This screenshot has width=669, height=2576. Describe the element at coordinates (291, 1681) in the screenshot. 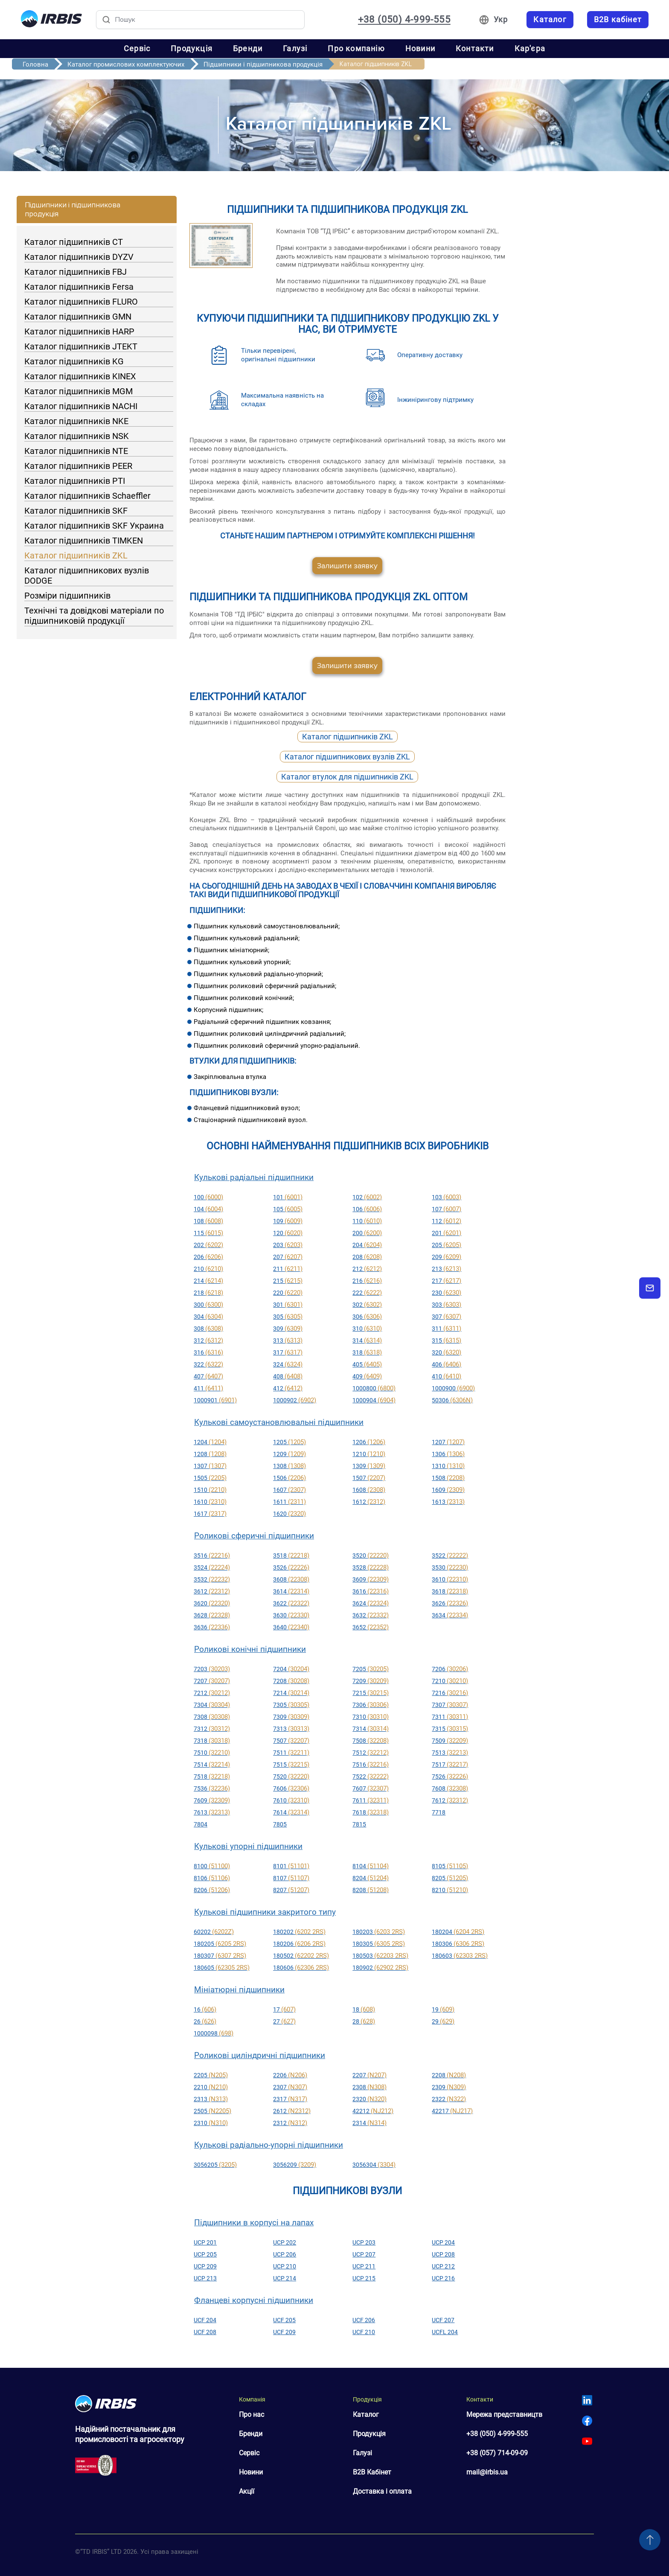

I see `7208` at that location.